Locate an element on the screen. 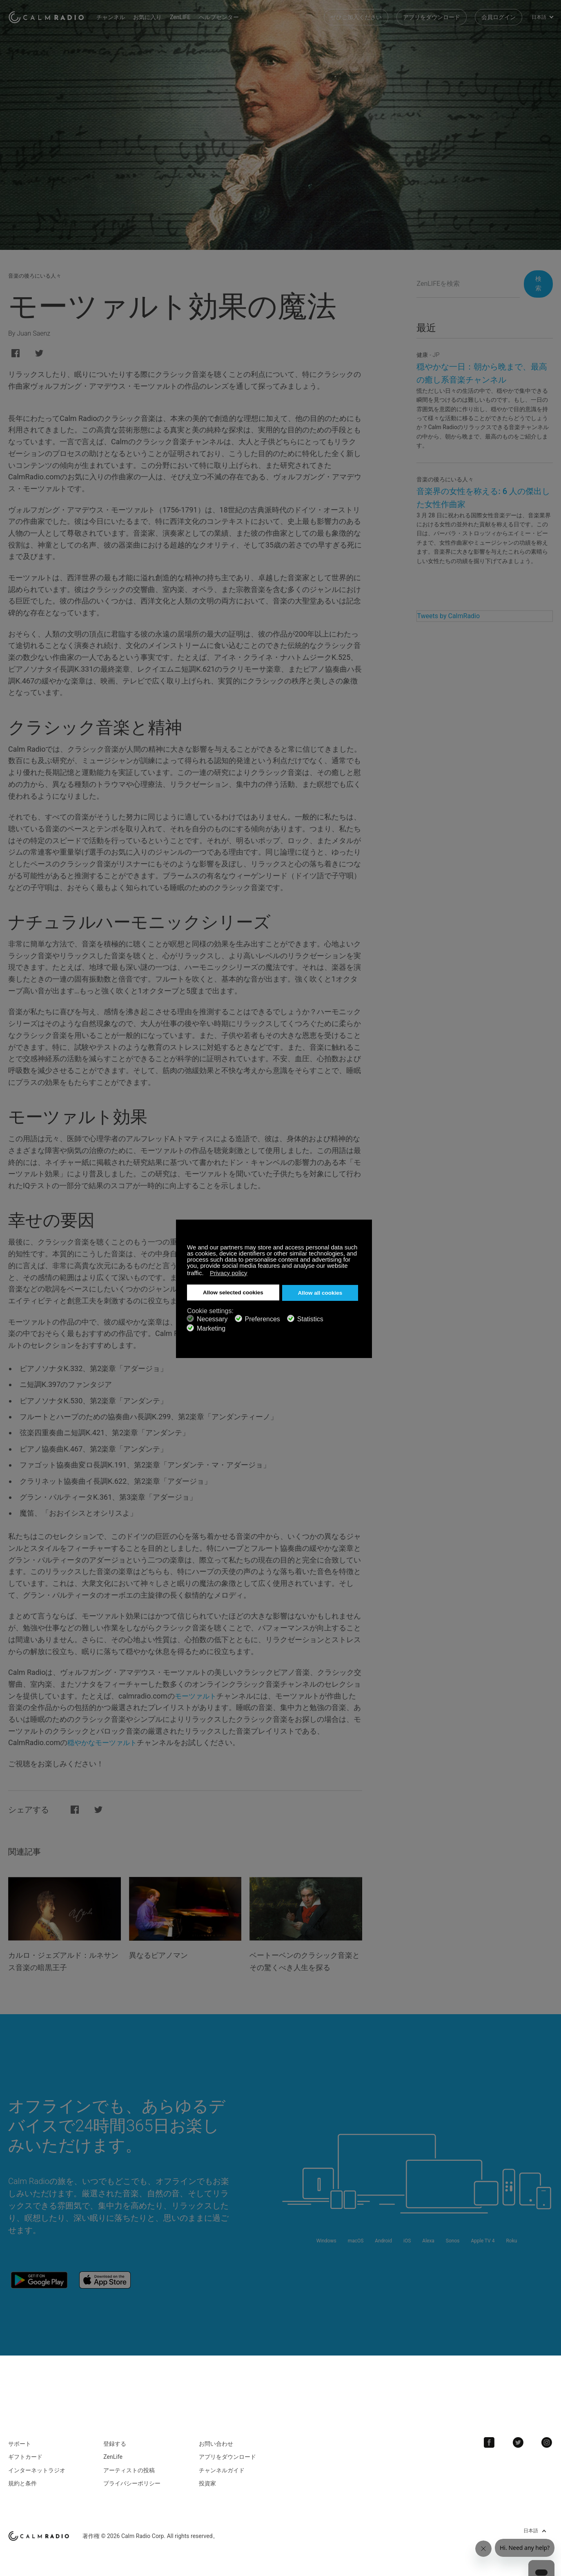 The width and height of the screenshot is (561, 2576). 規約と条件 is located at coordinates (22, 2478).